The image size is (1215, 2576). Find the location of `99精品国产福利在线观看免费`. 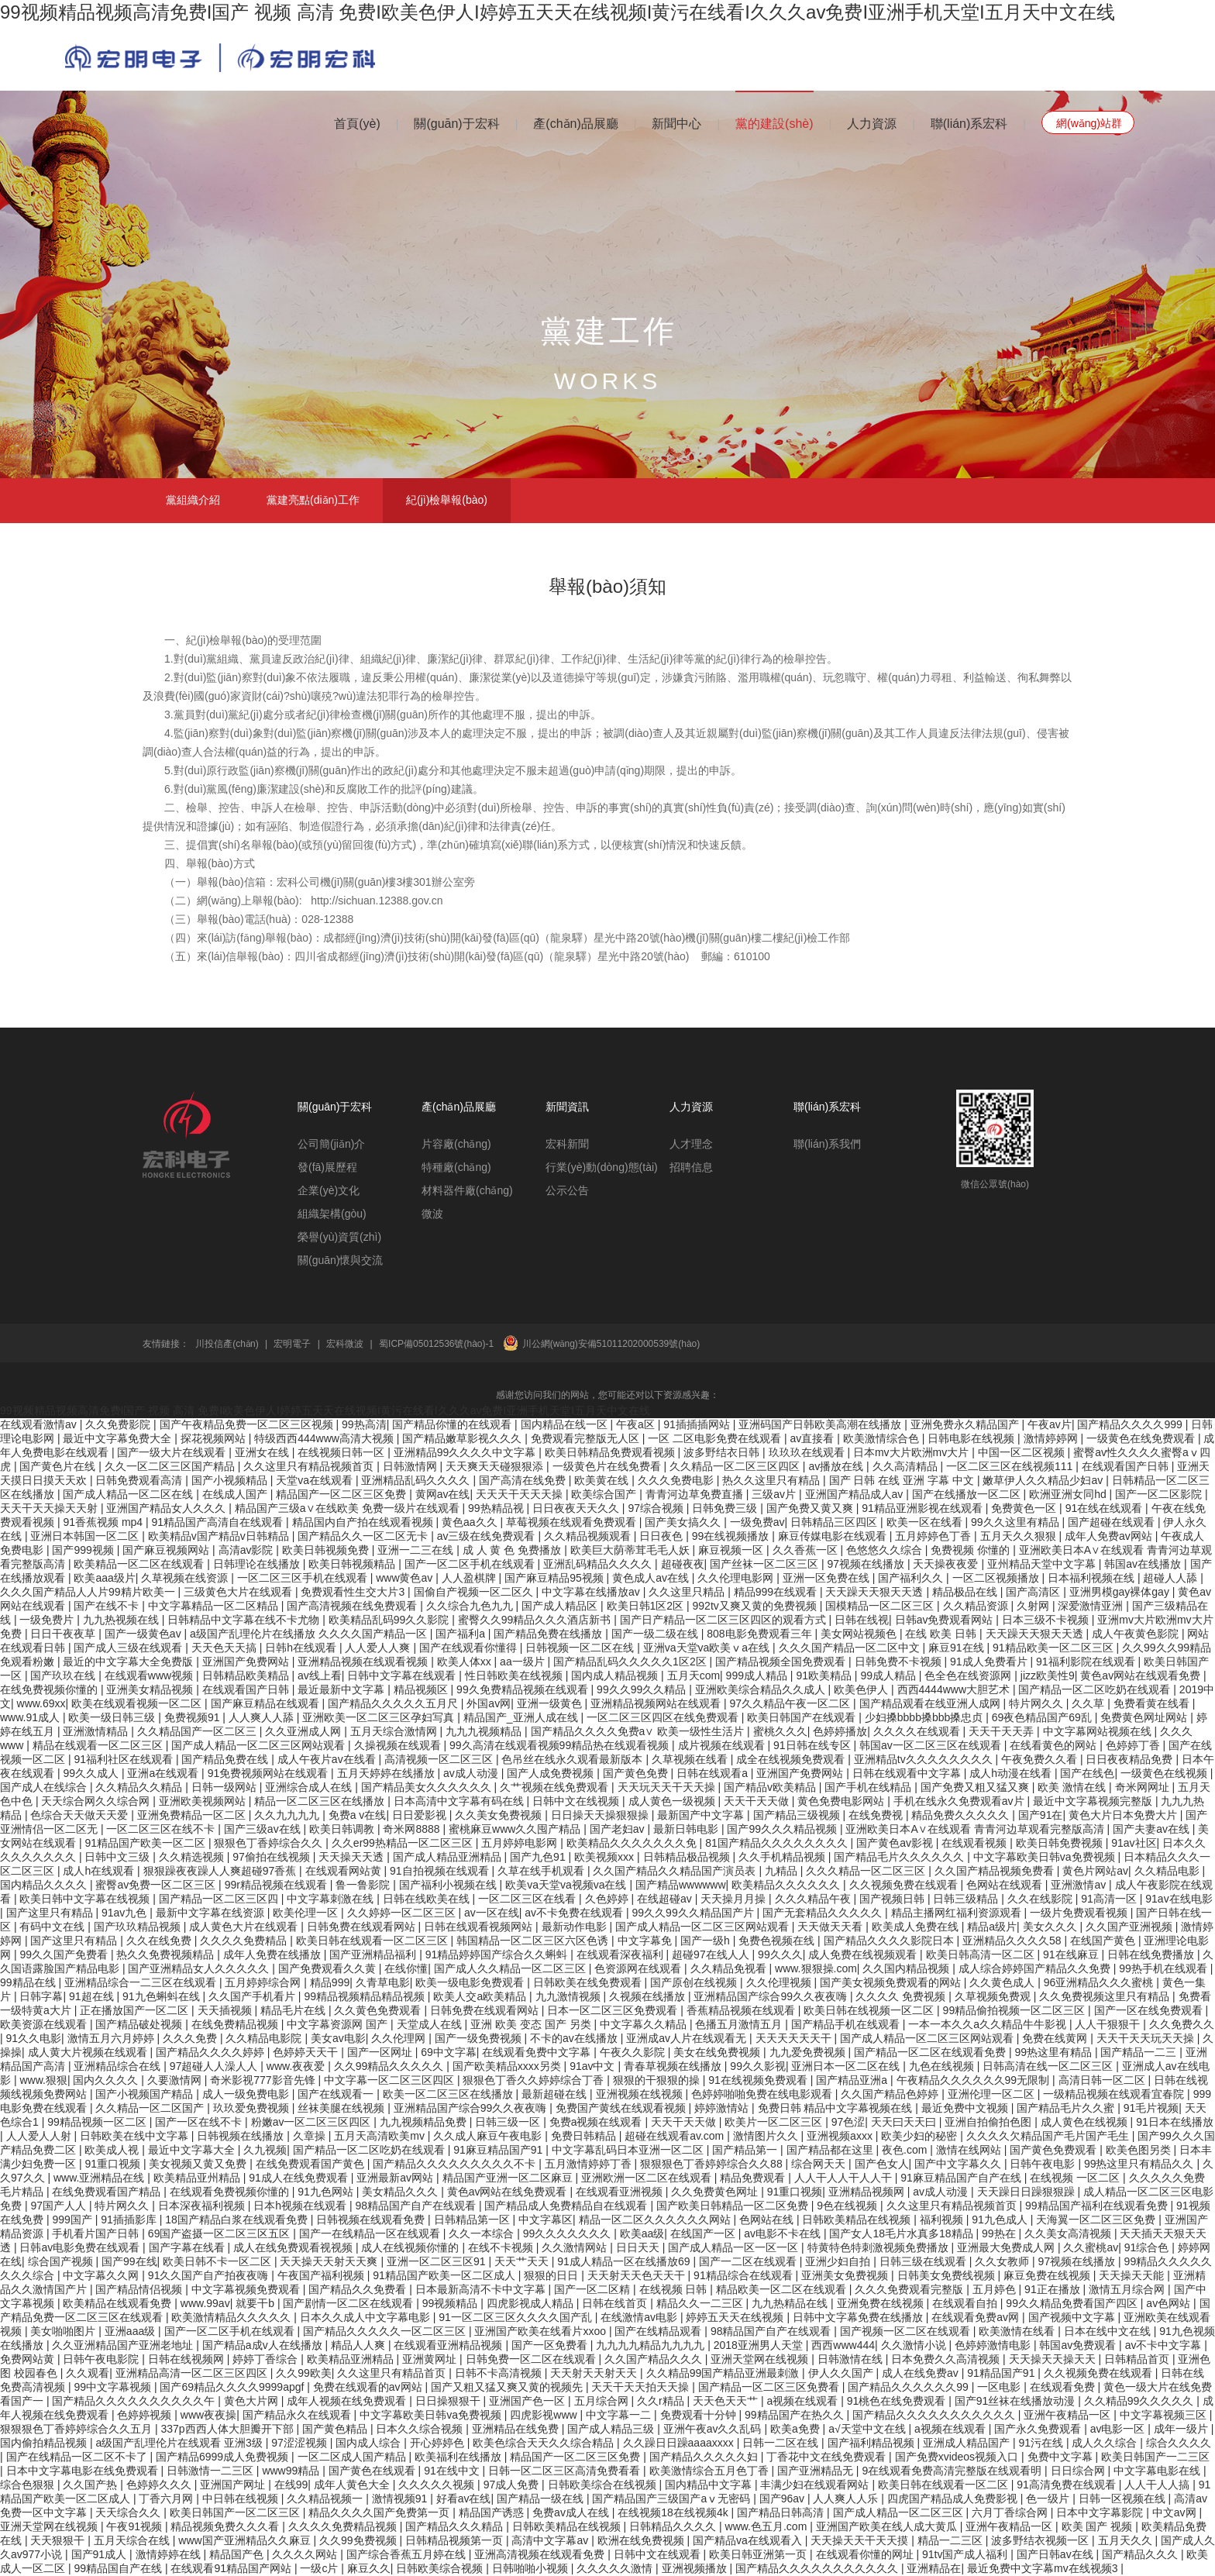

99精品国产福利在线观看免费 is located at coordinates (1097, 2205).